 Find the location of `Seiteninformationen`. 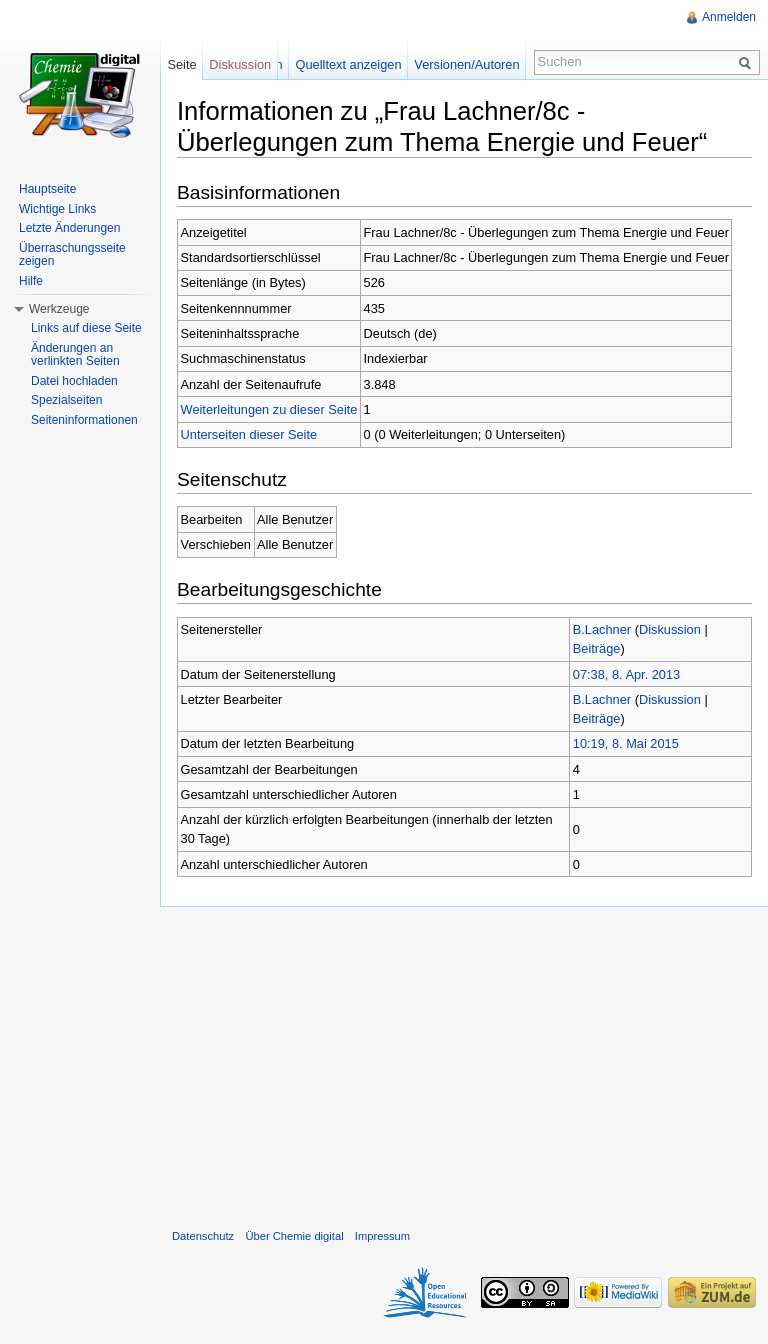

Seiteninformationen is located at coordinates (84, 420).